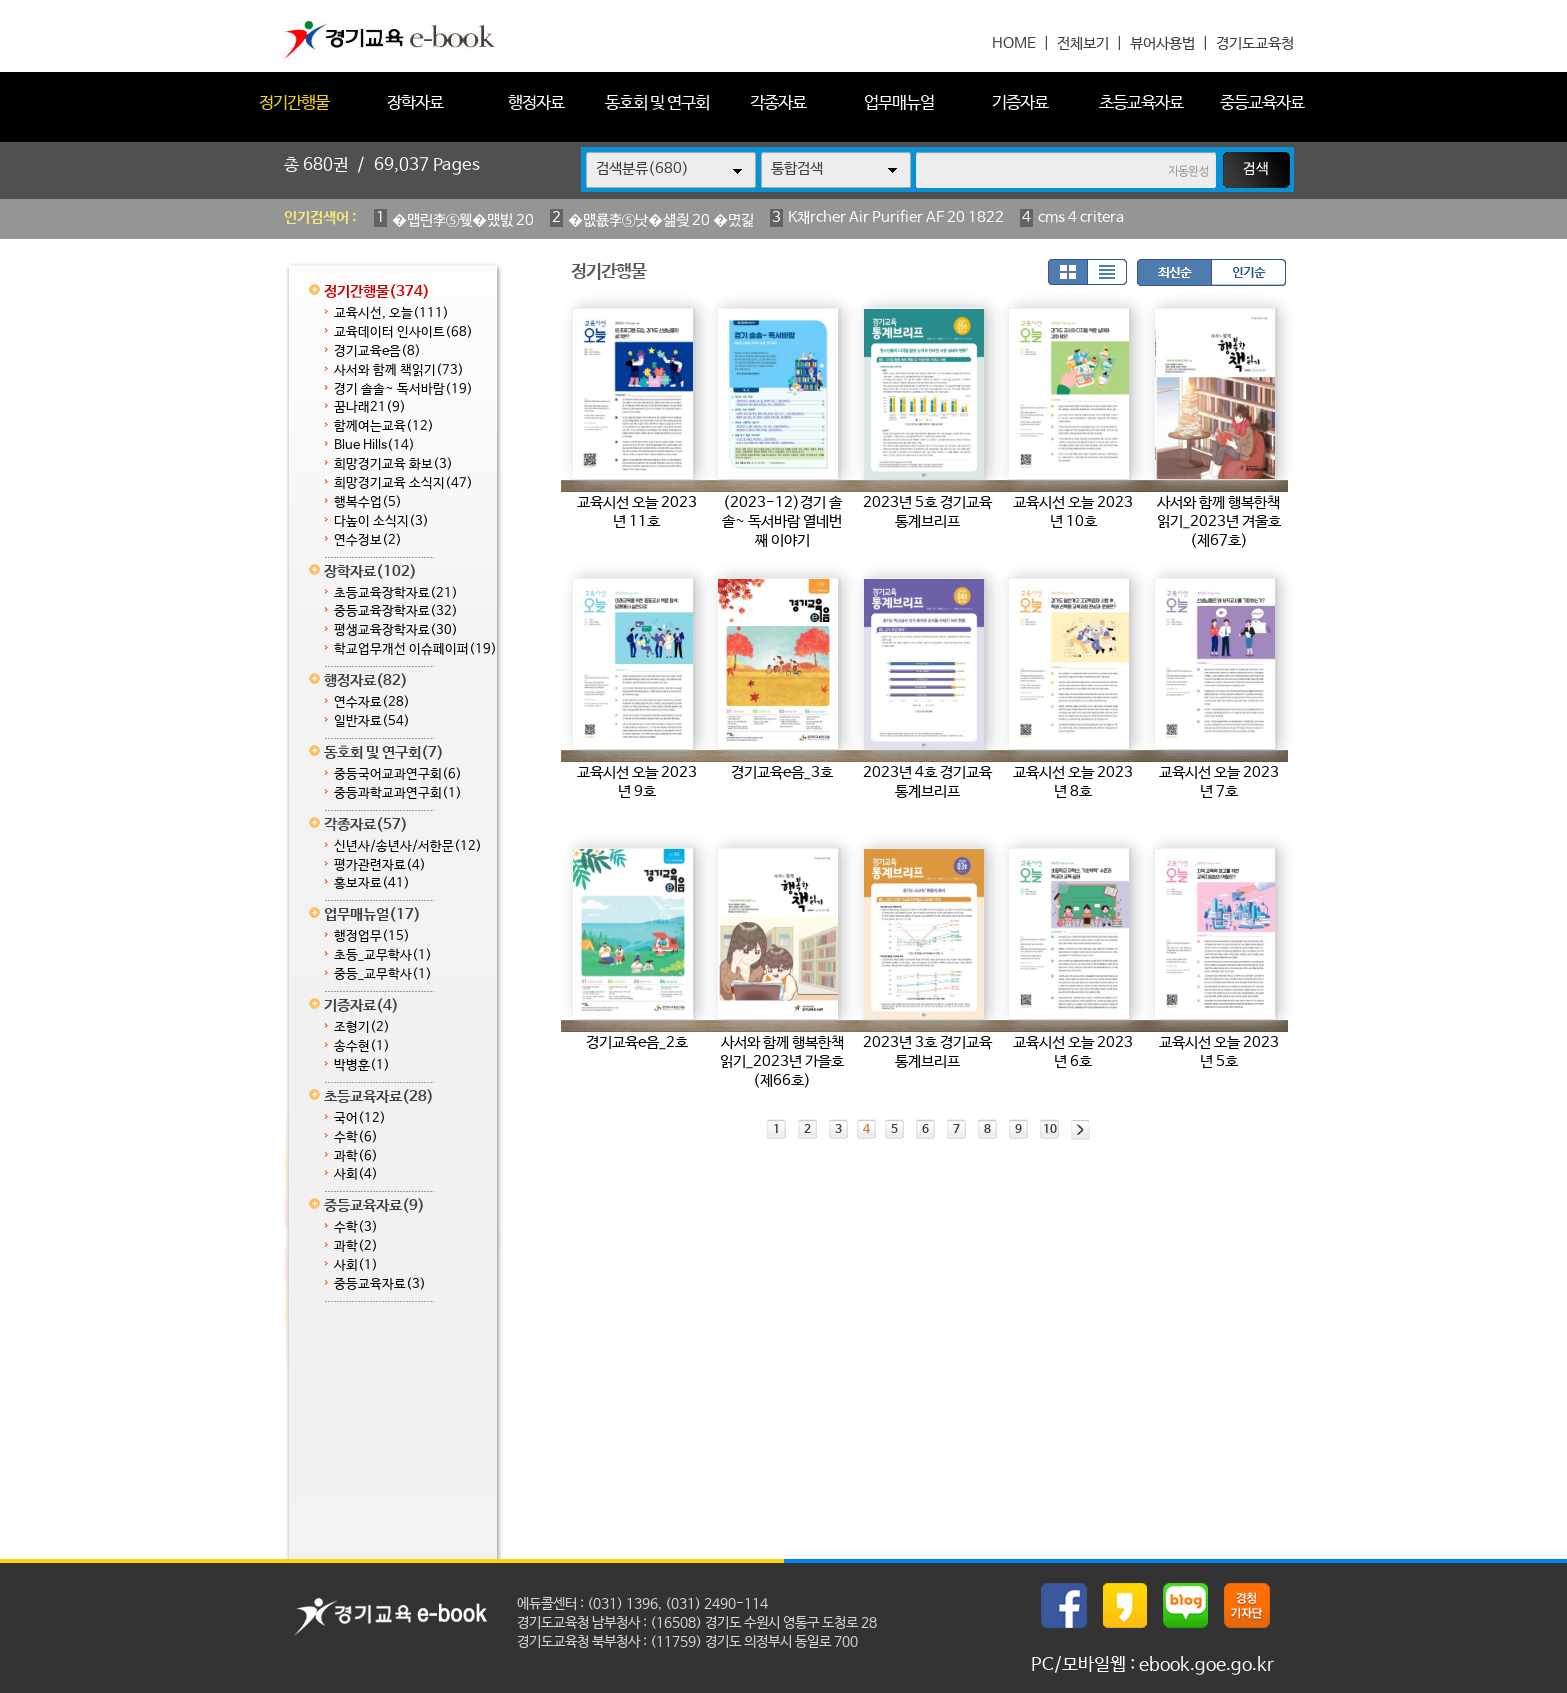  I want to click on 초등교육장학자료, so click(396, 593).